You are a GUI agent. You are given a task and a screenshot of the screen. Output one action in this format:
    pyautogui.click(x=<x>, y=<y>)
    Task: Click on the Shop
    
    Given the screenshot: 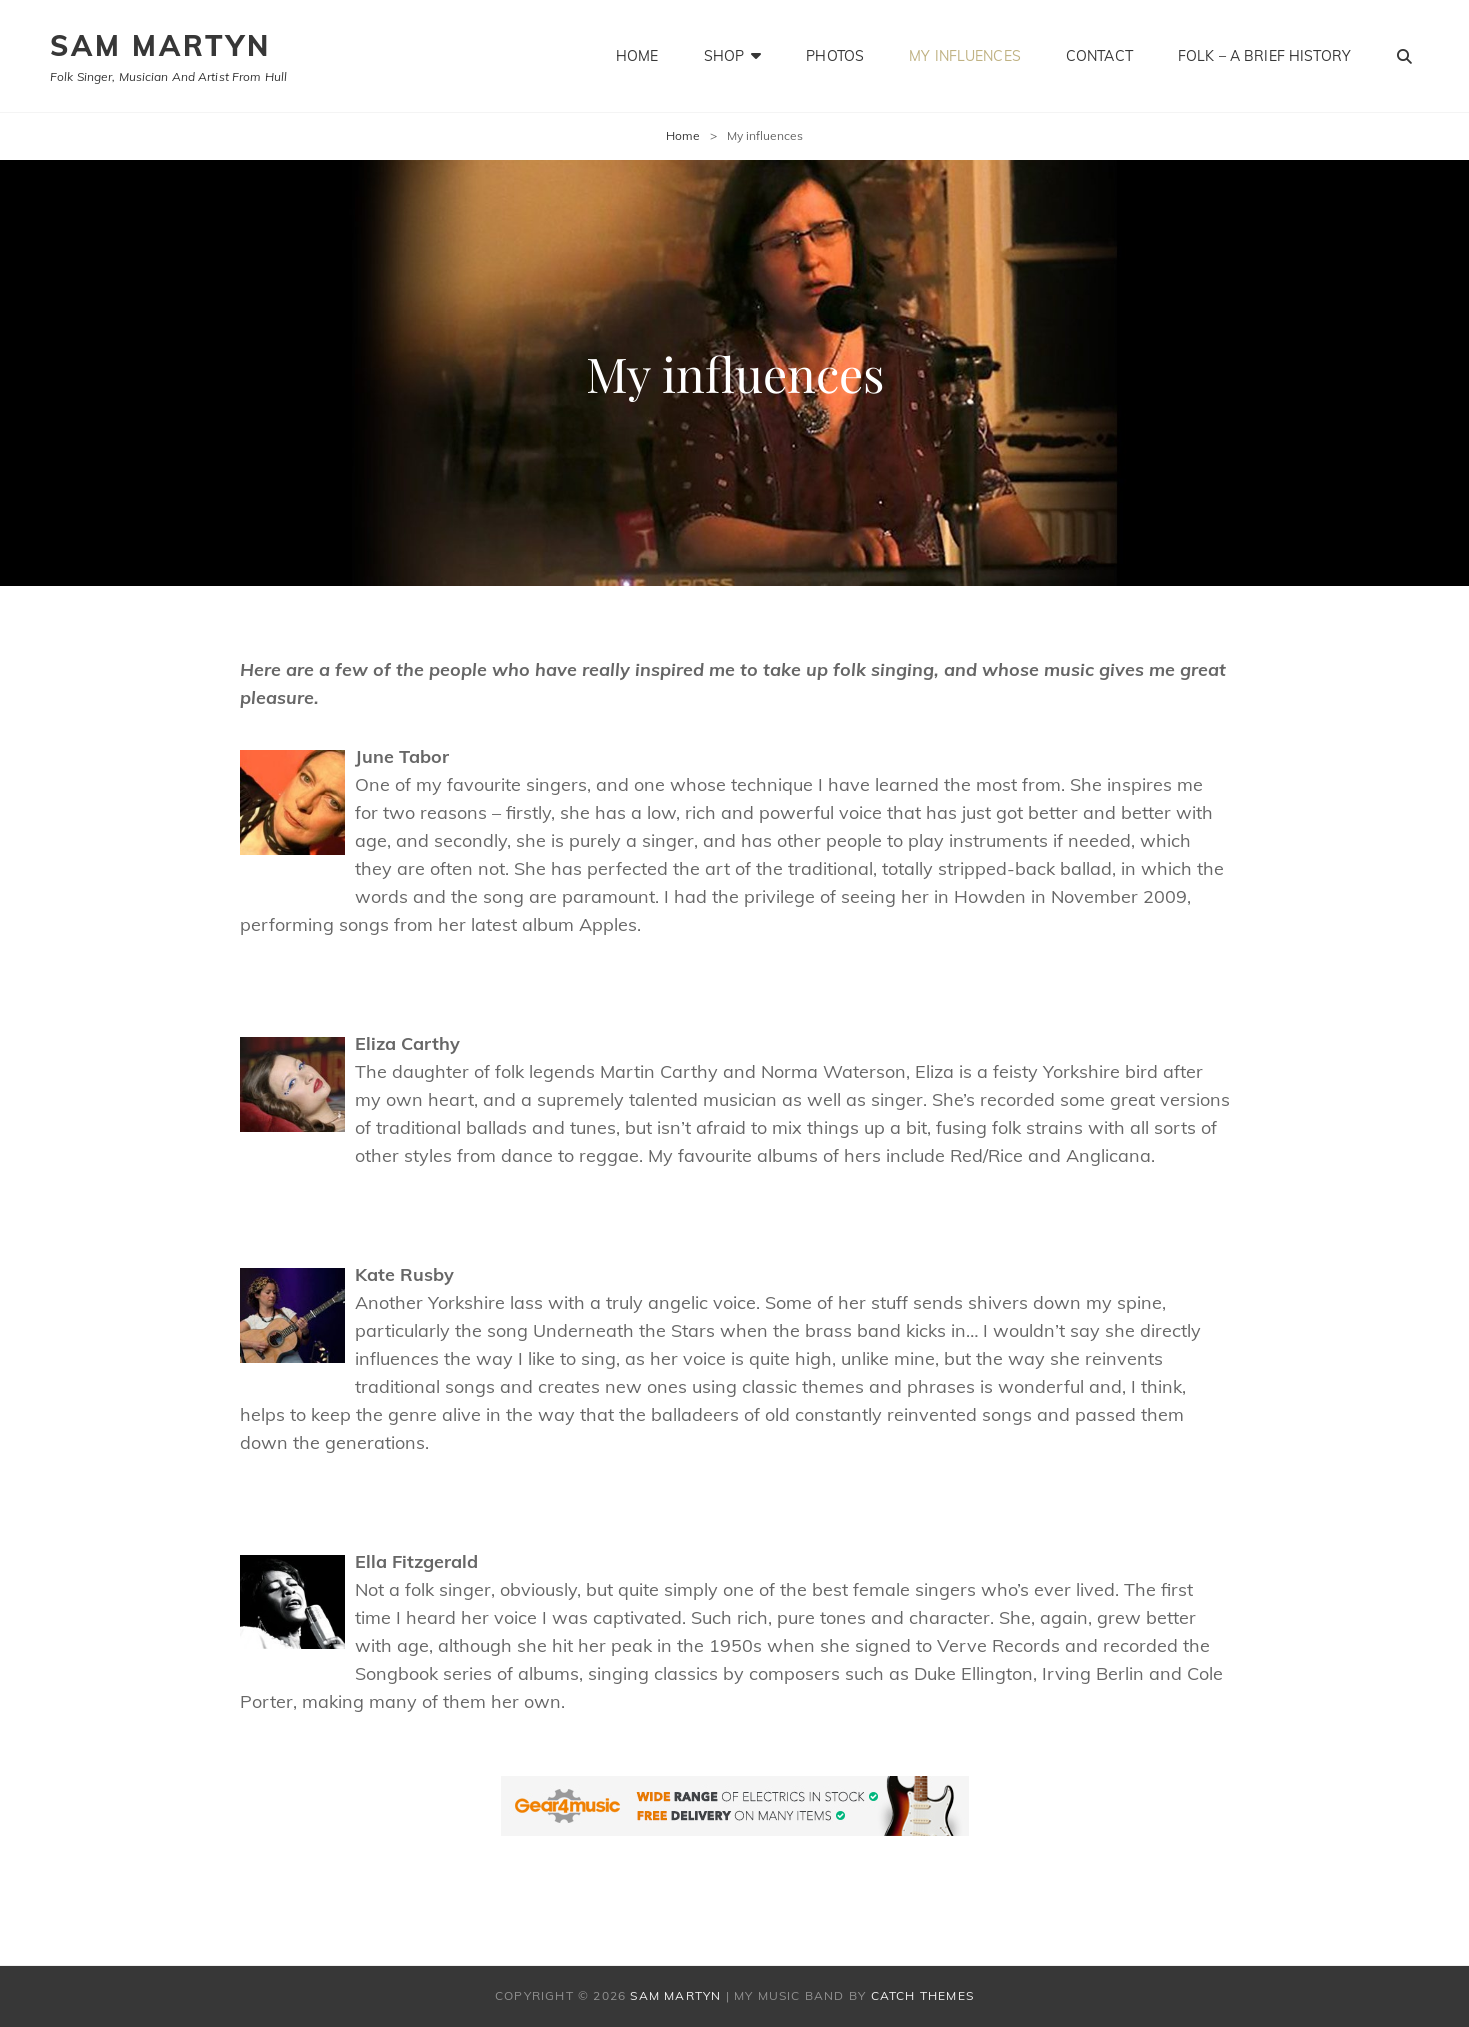 What is the action you would take?
    pyautogui.click(x=724, y=56)
    